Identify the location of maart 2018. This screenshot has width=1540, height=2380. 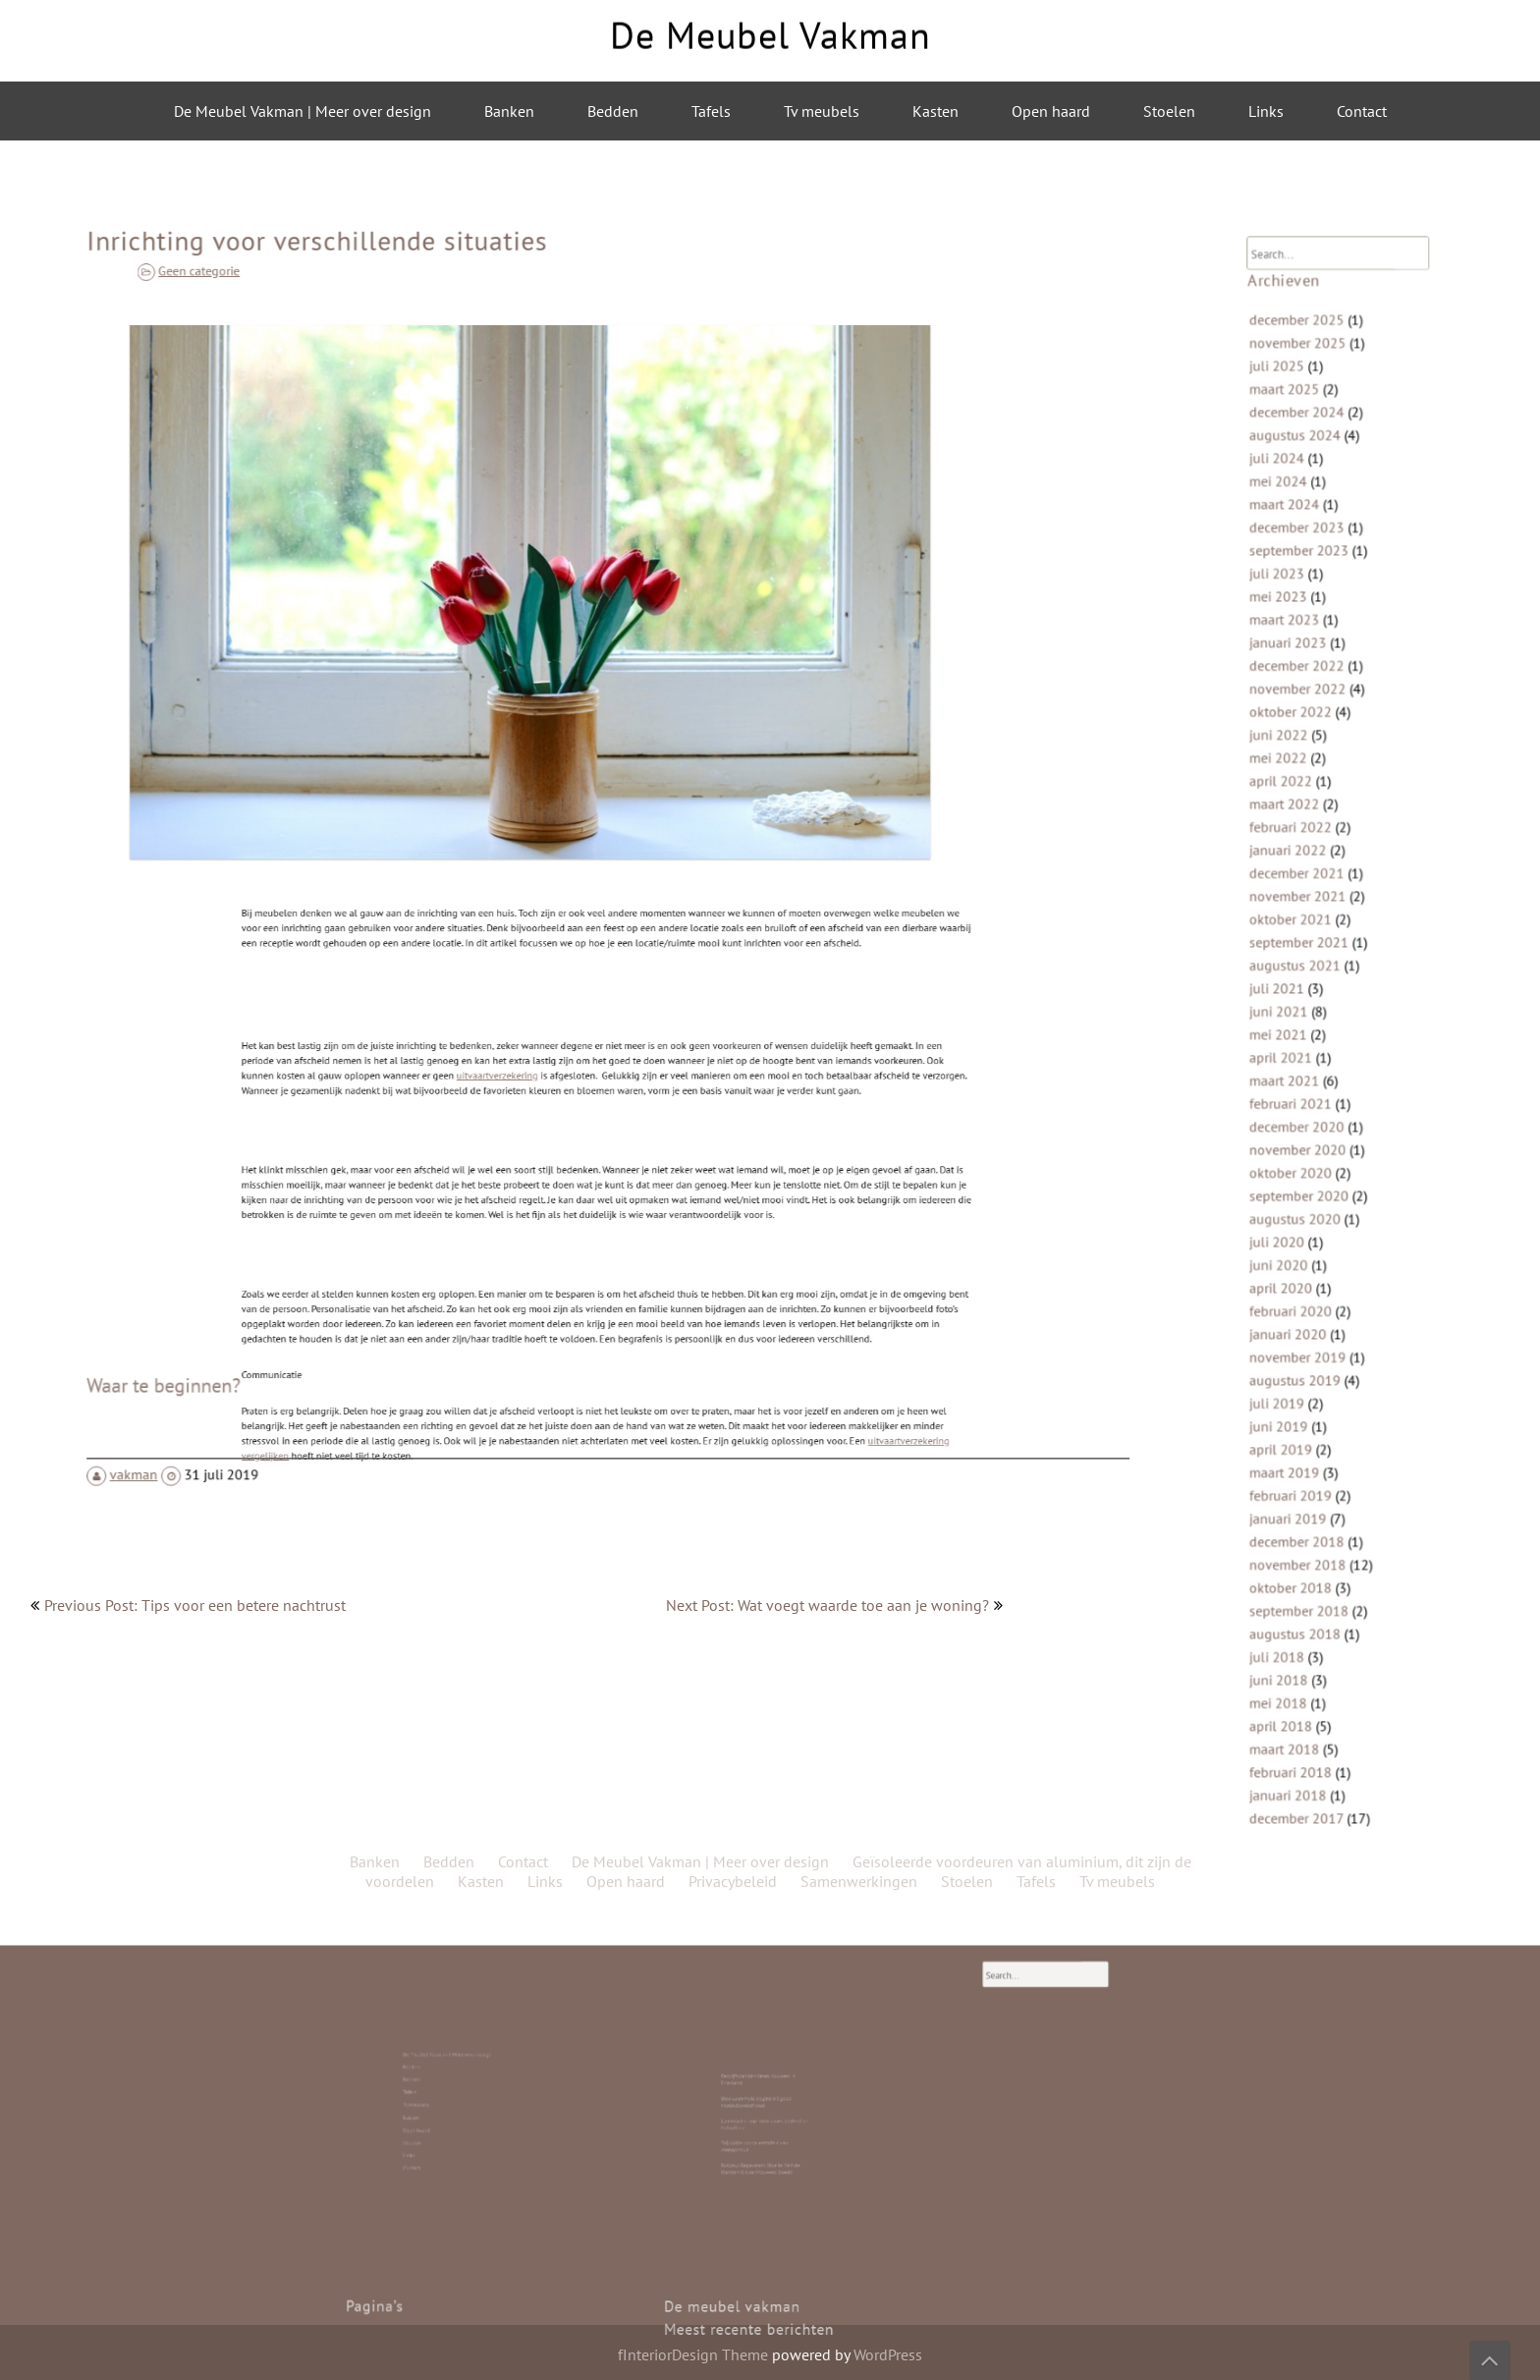
(1303, 1614).